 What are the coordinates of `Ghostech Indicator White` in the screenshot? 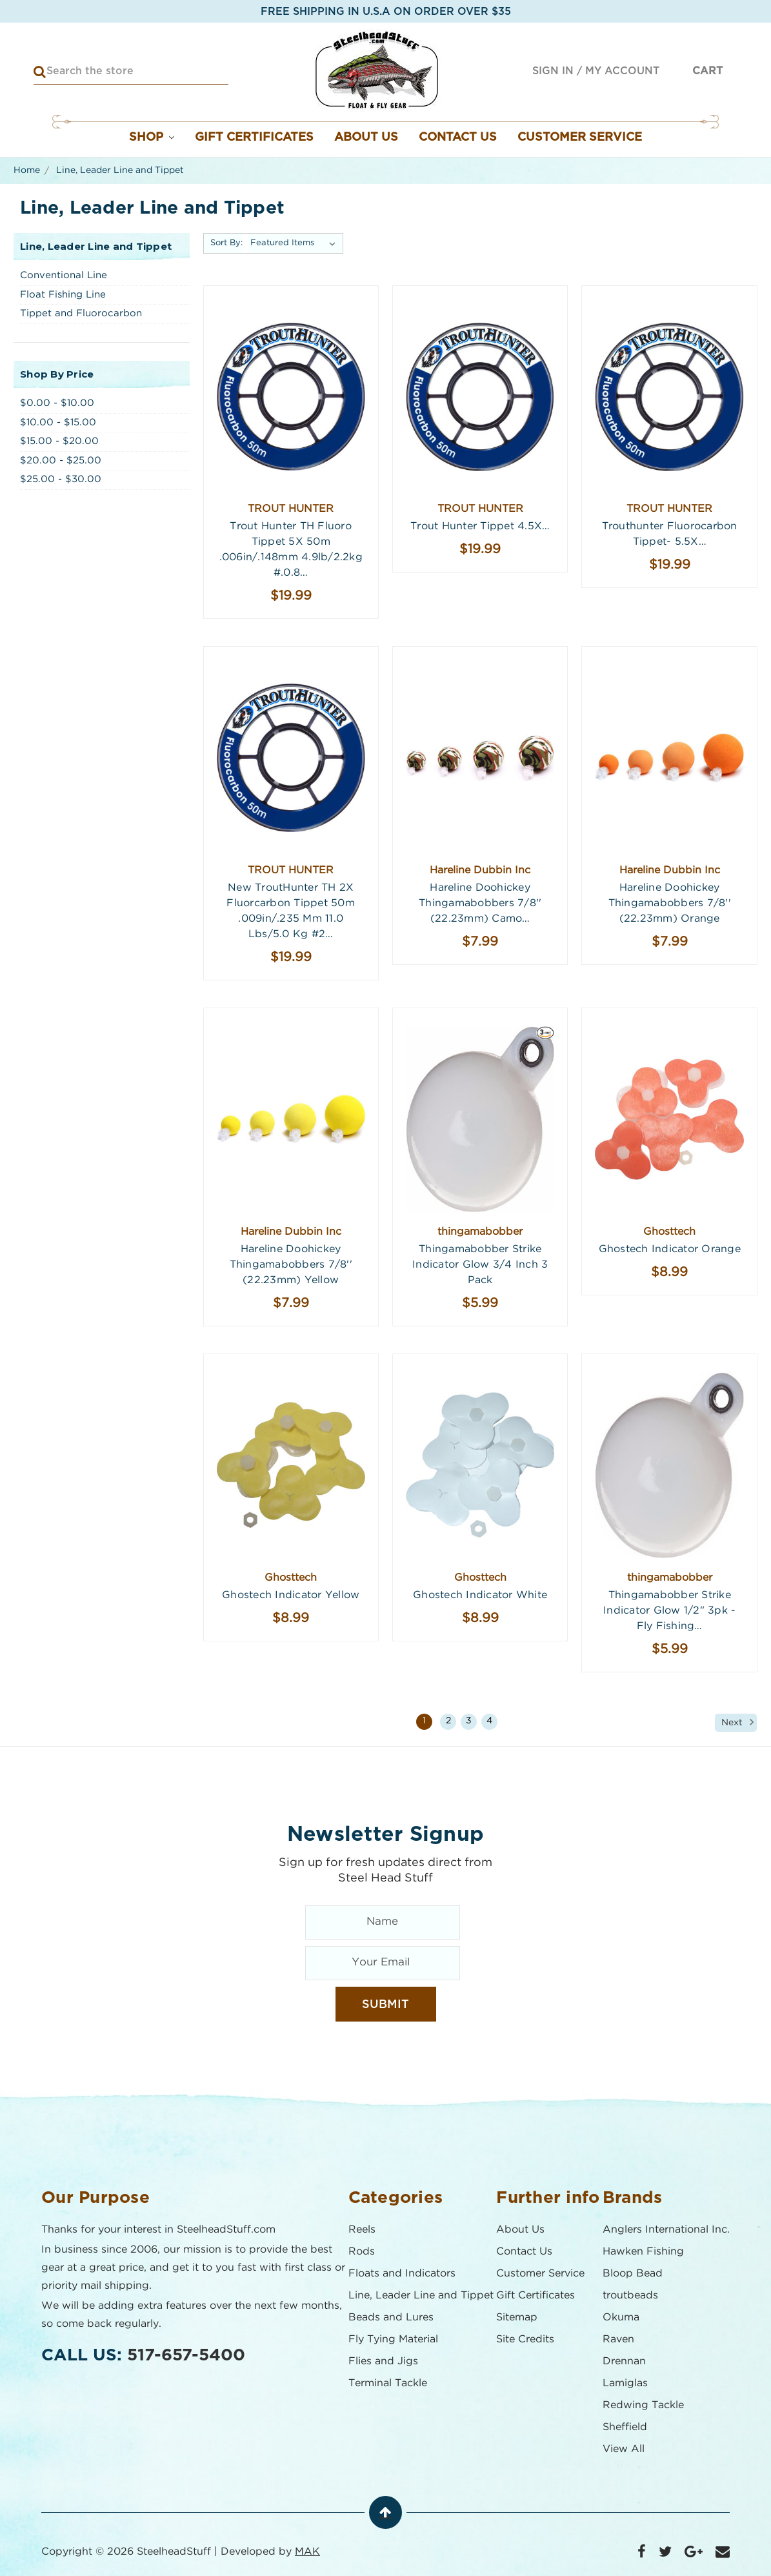 It's located at (480, 1595).